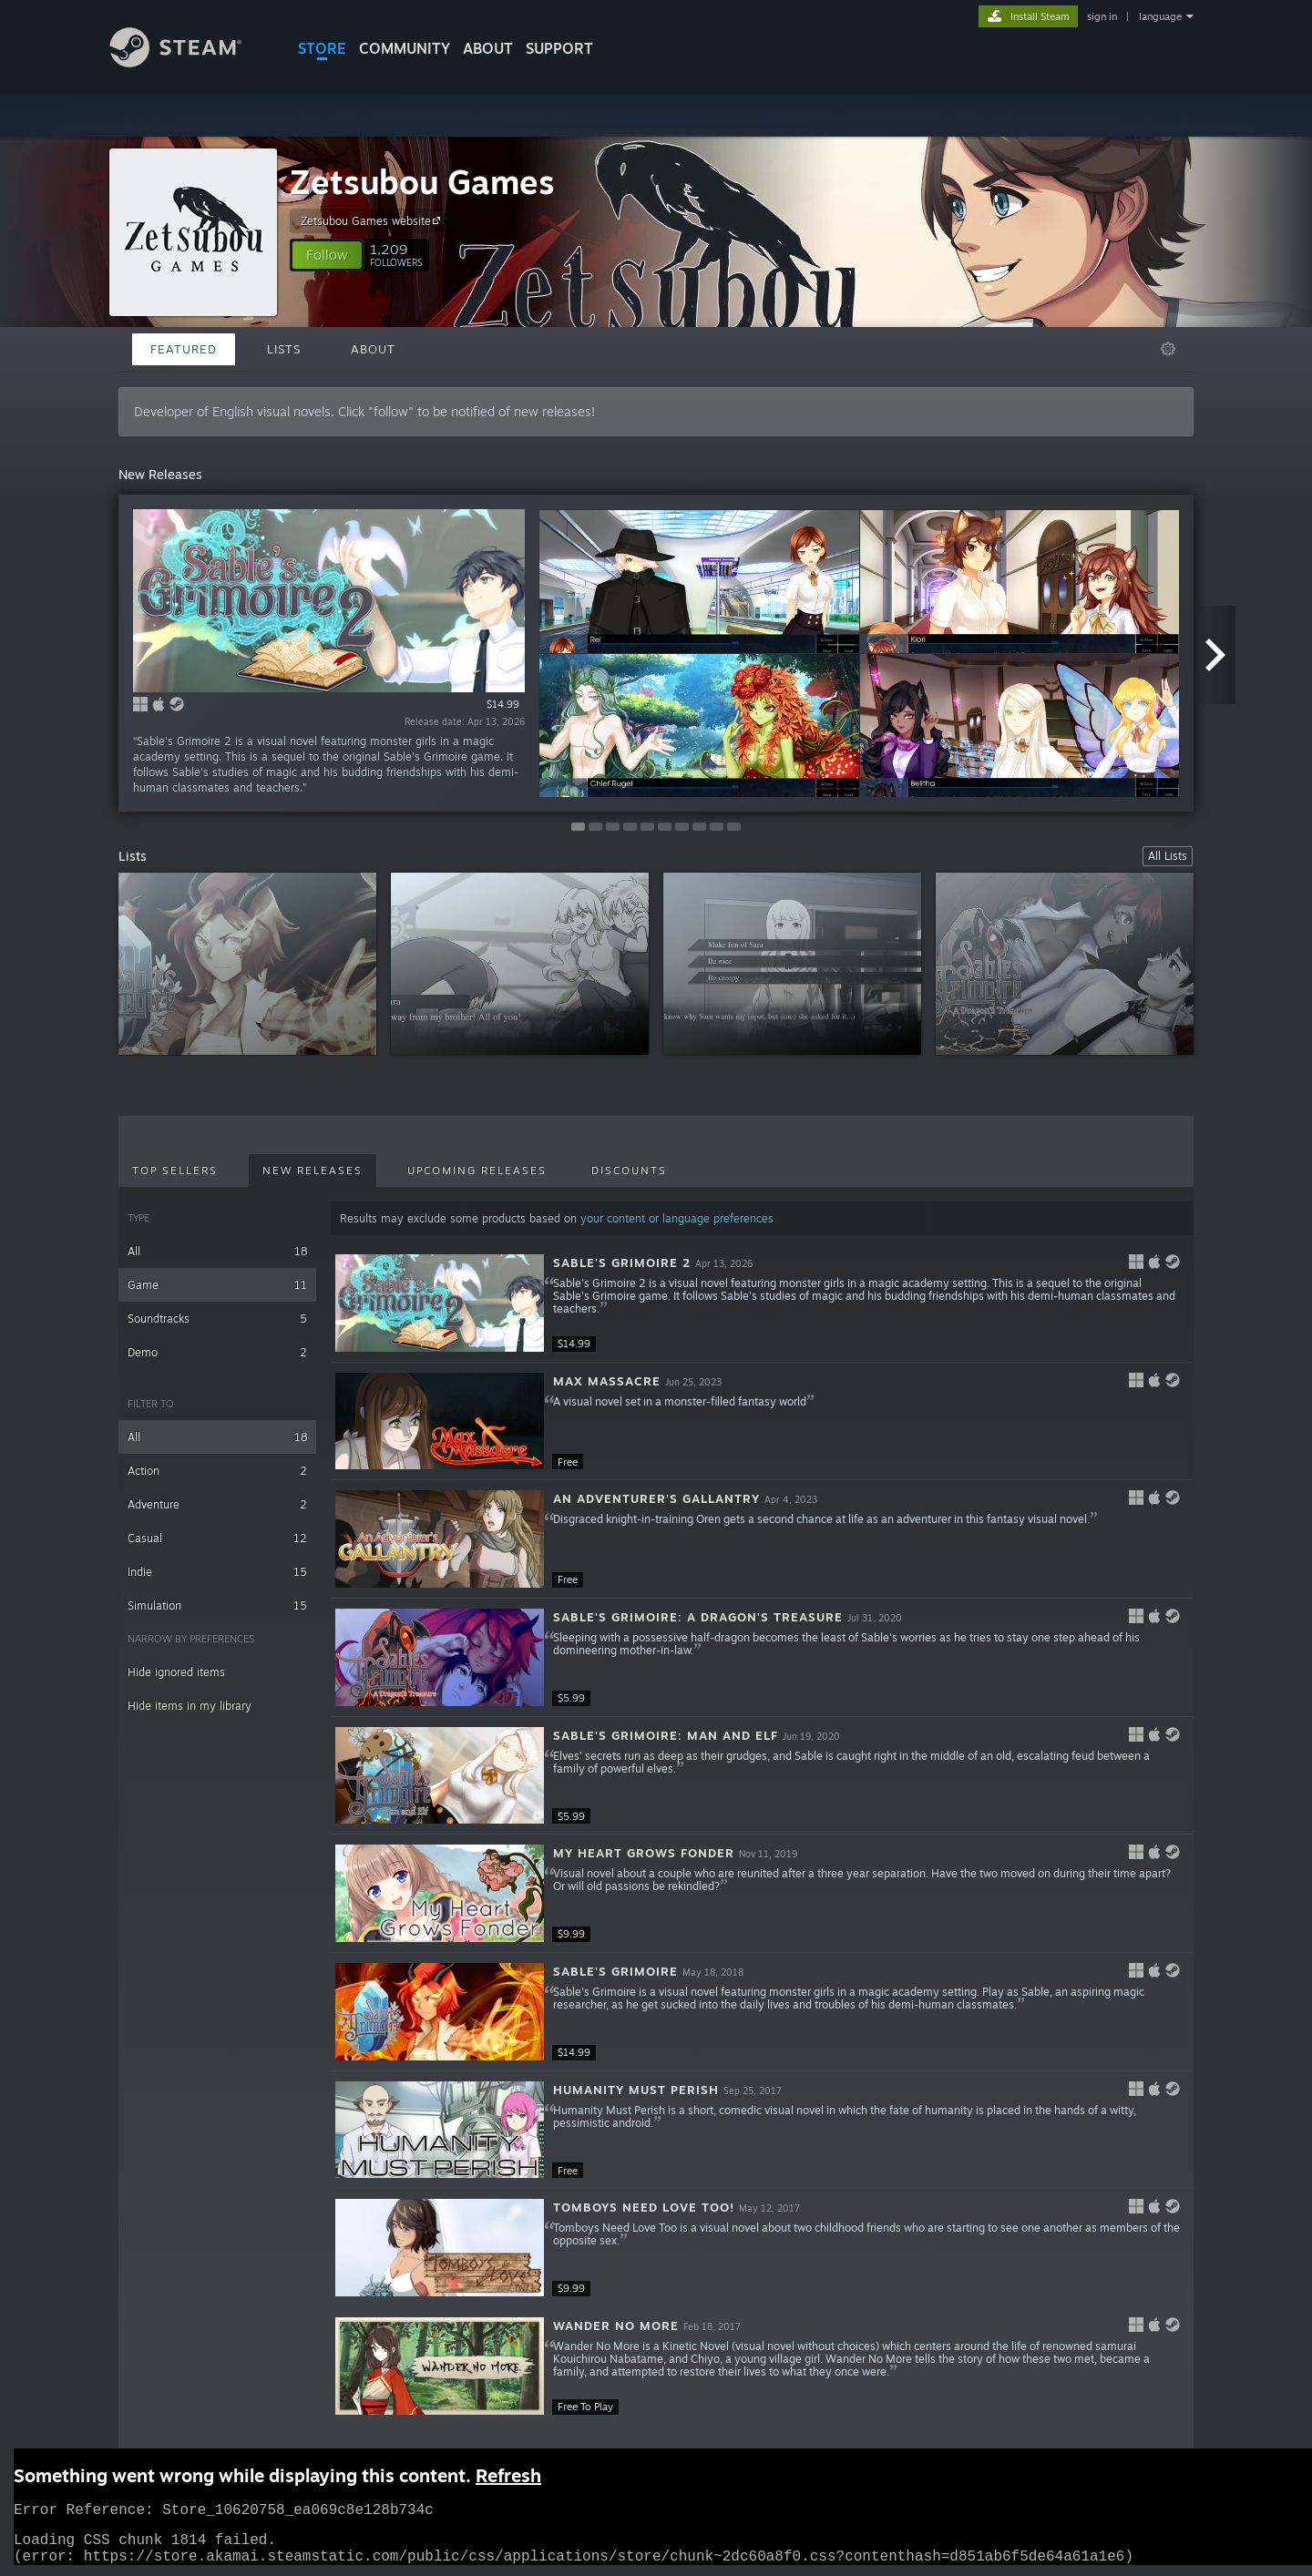 The width and height of the screenshot is (1312, 2576). I want to click on [Link to the Steam Homepage], so click(189, 62).